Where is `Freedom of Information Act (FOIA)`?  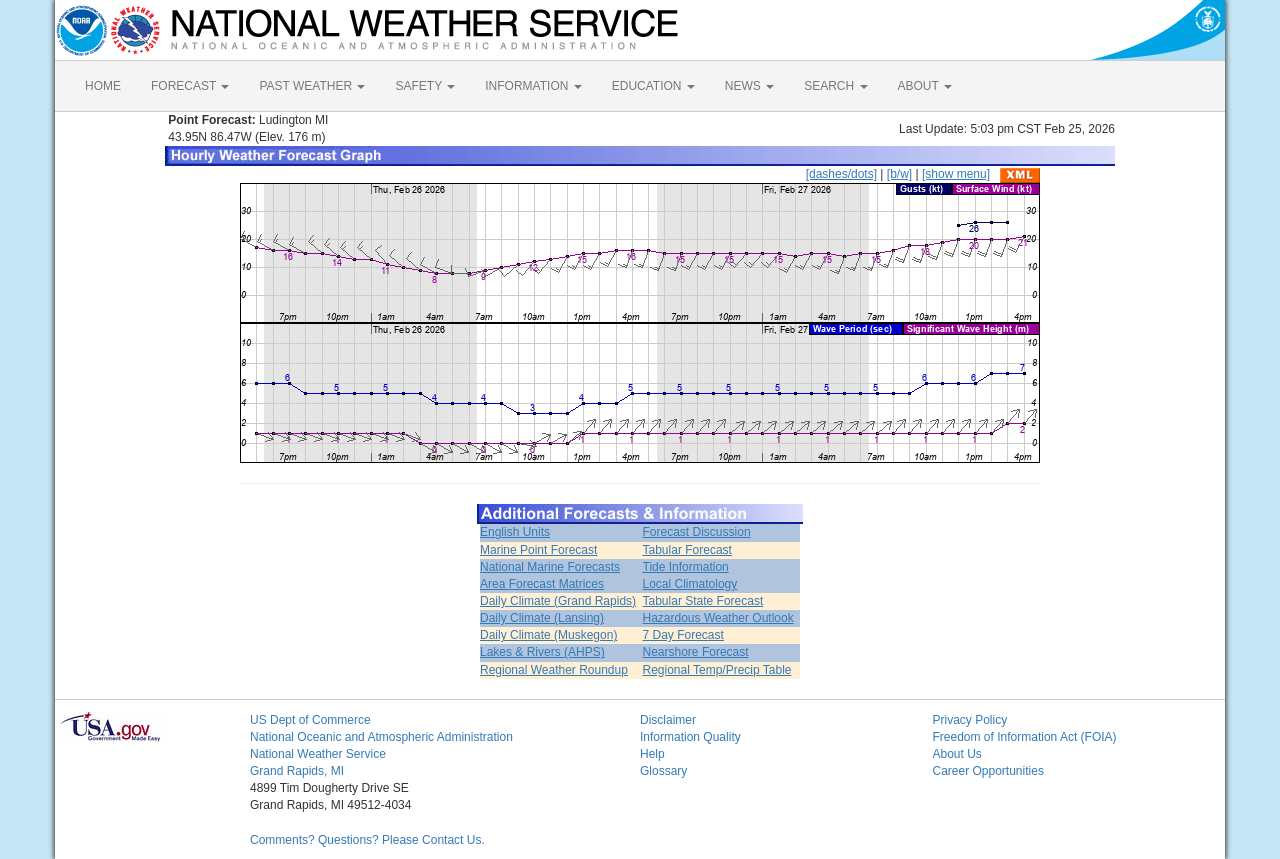 Freedom of Information Act (FOIA) is located at coordinates (1025, 737).